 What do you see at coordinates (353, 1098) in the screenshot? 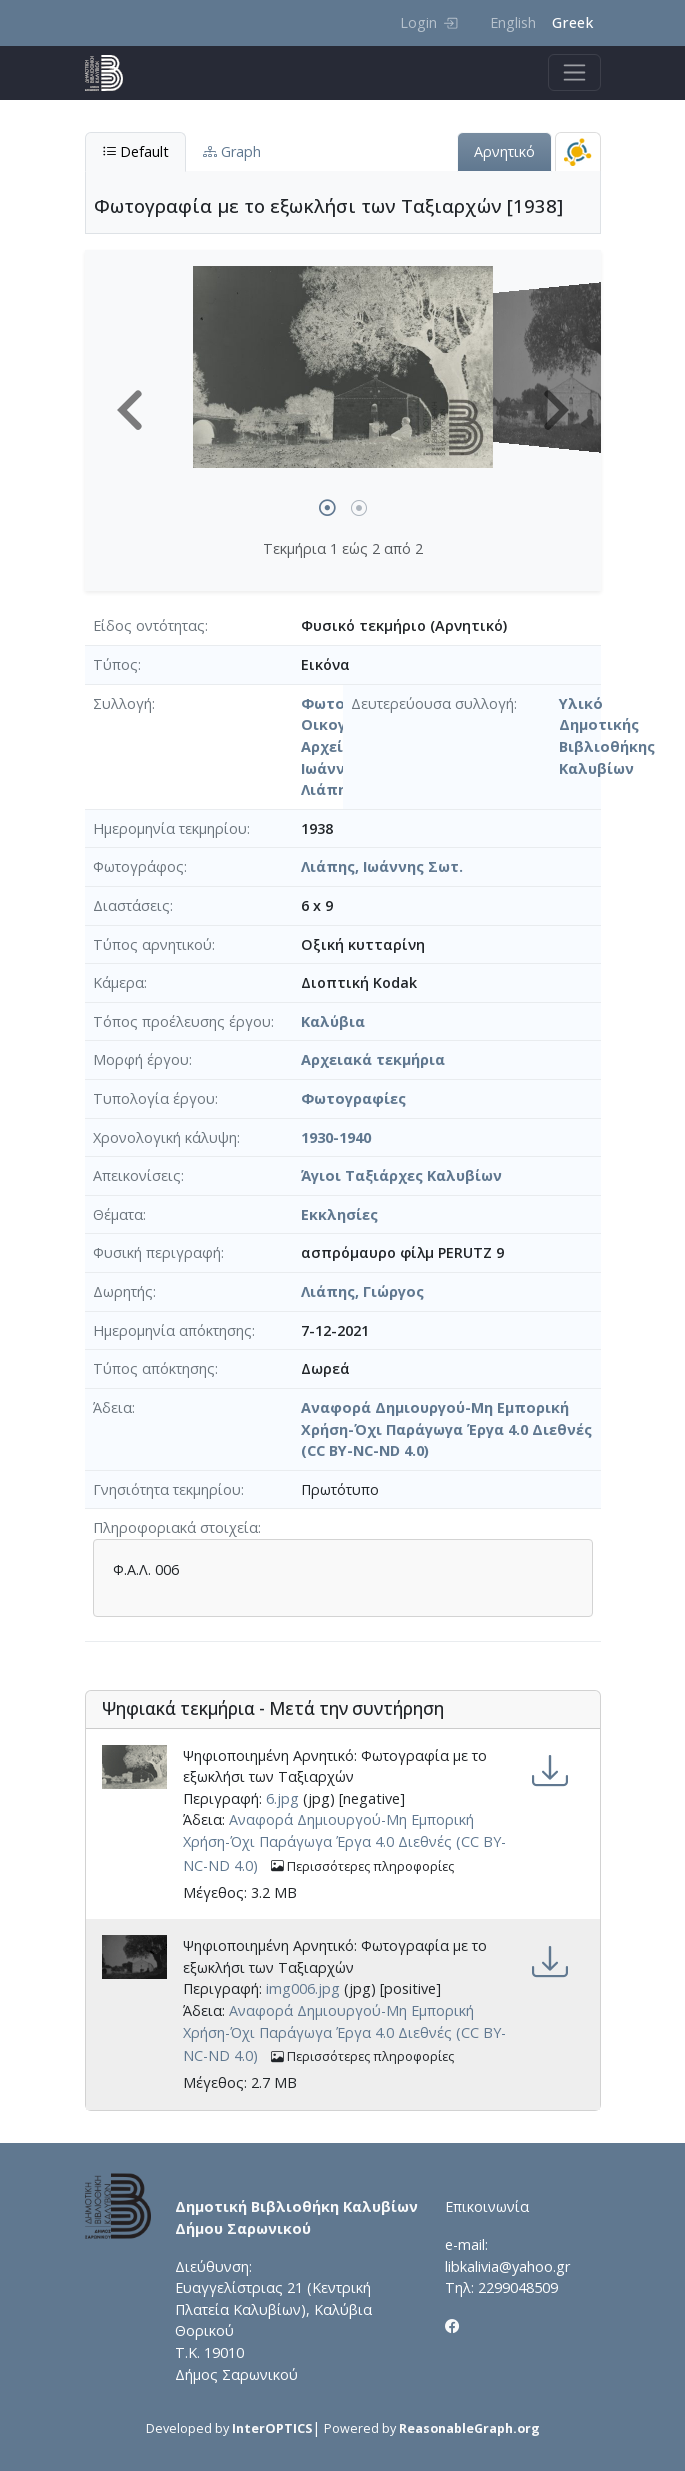
I see `Φωτογραφίες` at bounding box center [353, 1098].